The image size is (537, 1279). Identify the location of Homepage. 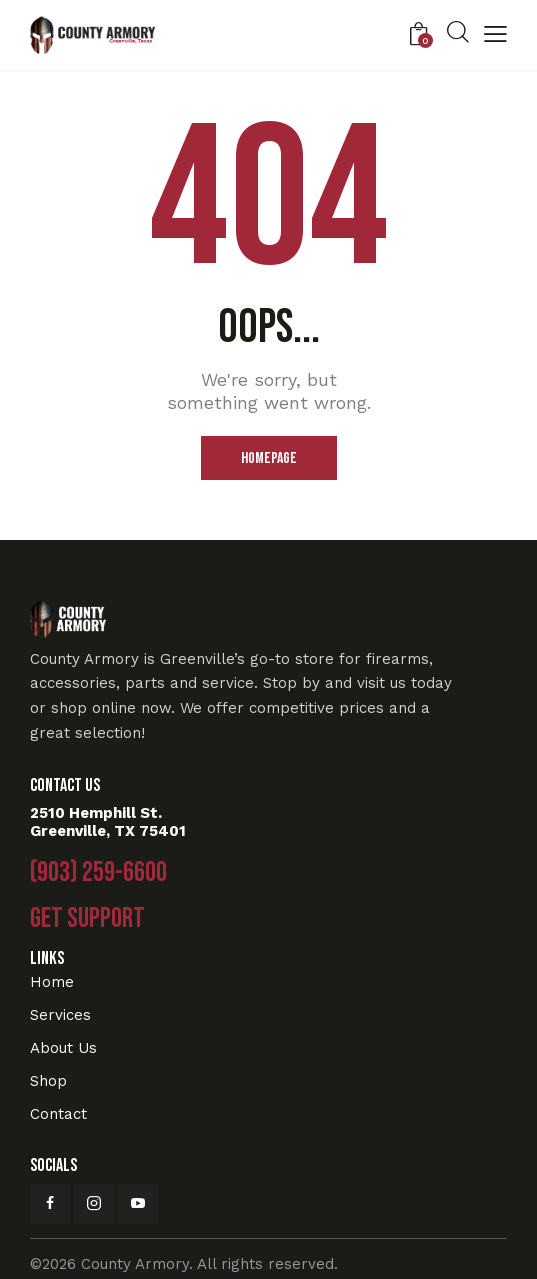
(269, 458).